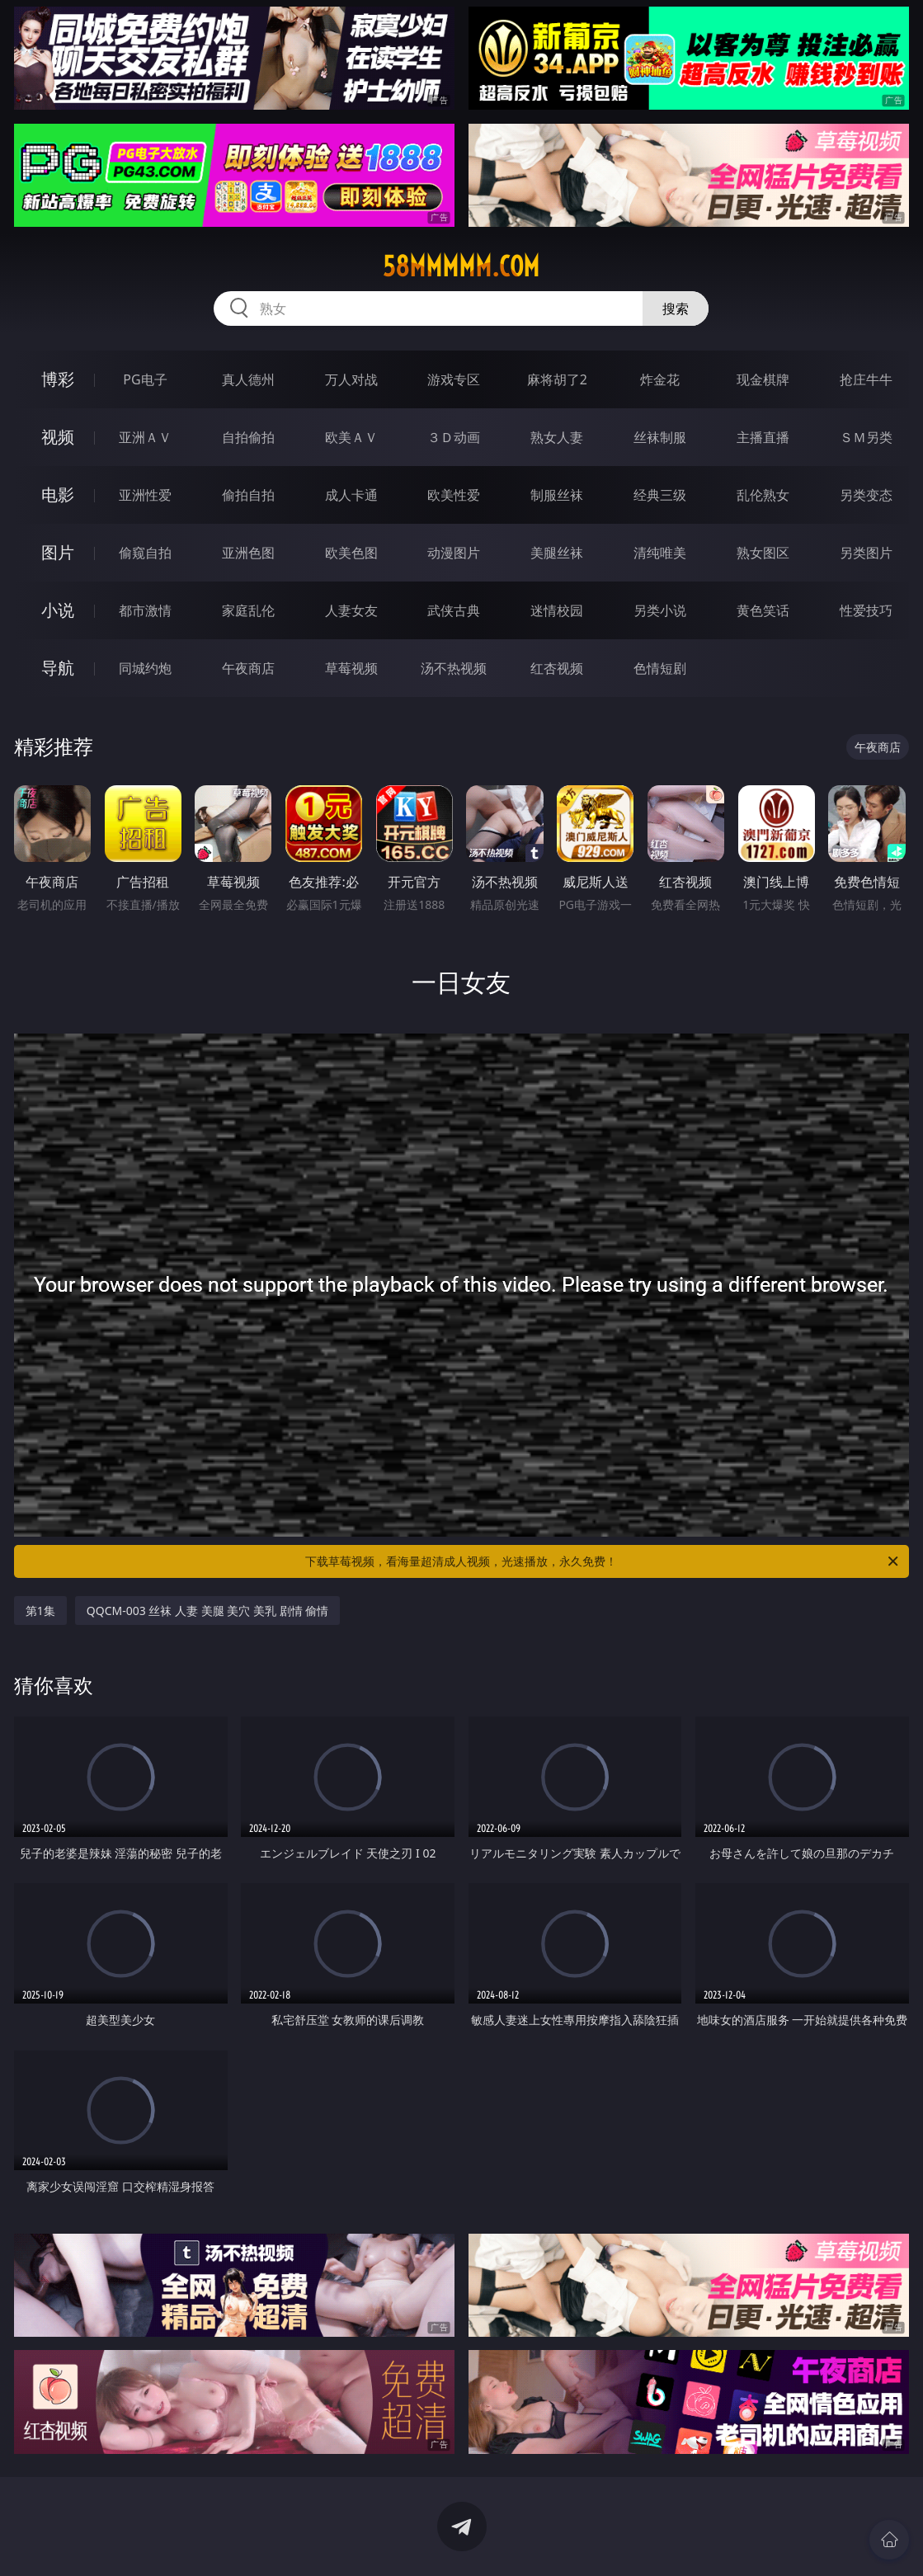 The height and width of the screenshot is (2576, 923). I want to click on 炸金花, so click(660, 379).